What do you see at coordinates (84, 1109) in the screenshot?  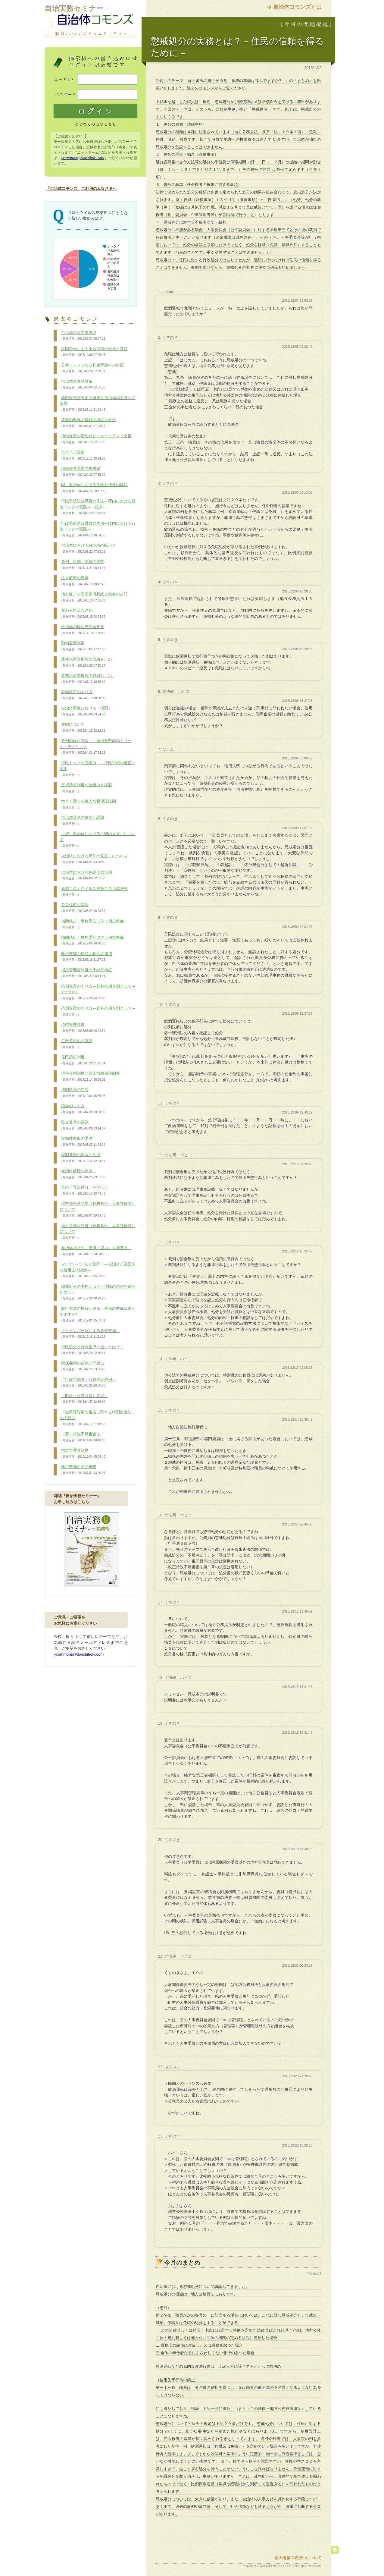 I see `議会のしくみ` at bounding box center [84, 1109].